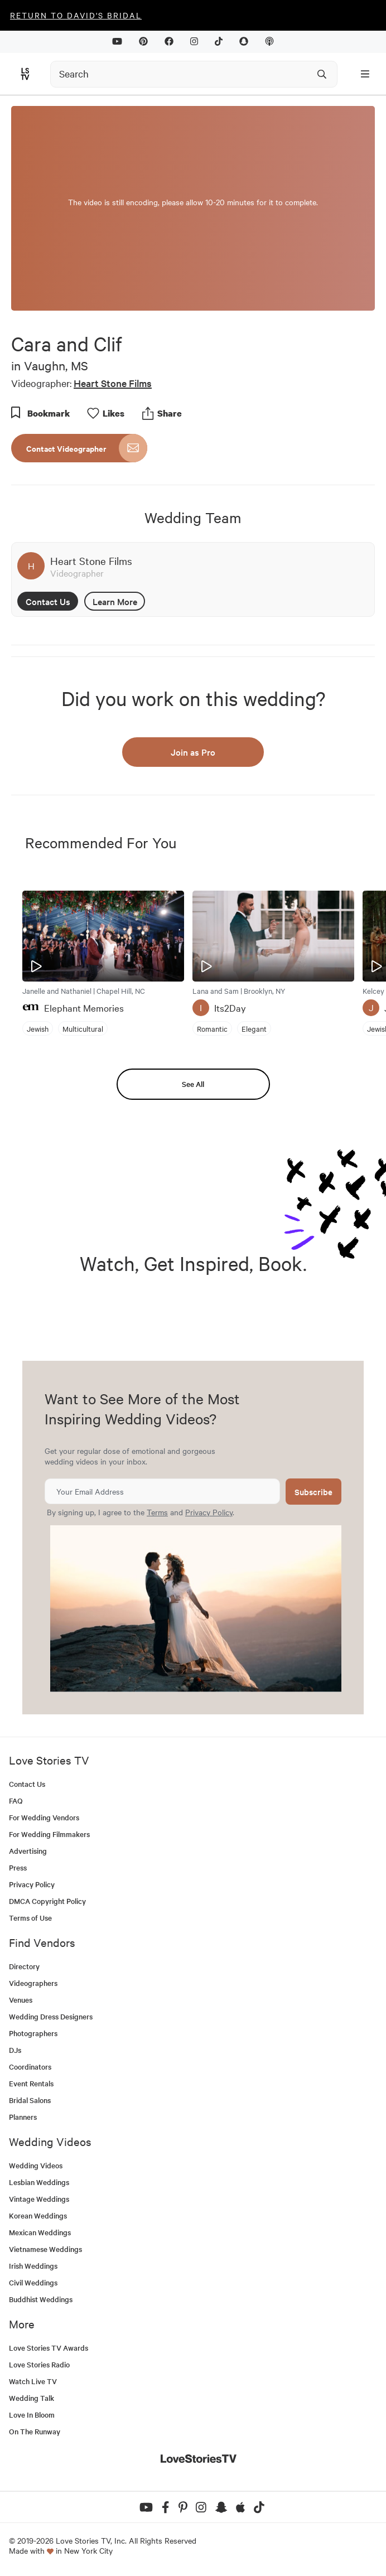 This screenshot has width=386, height=2576. Describe the element at coordinates (40, 2232) in the screenshot. I see `Mexican Weddings` at that location.